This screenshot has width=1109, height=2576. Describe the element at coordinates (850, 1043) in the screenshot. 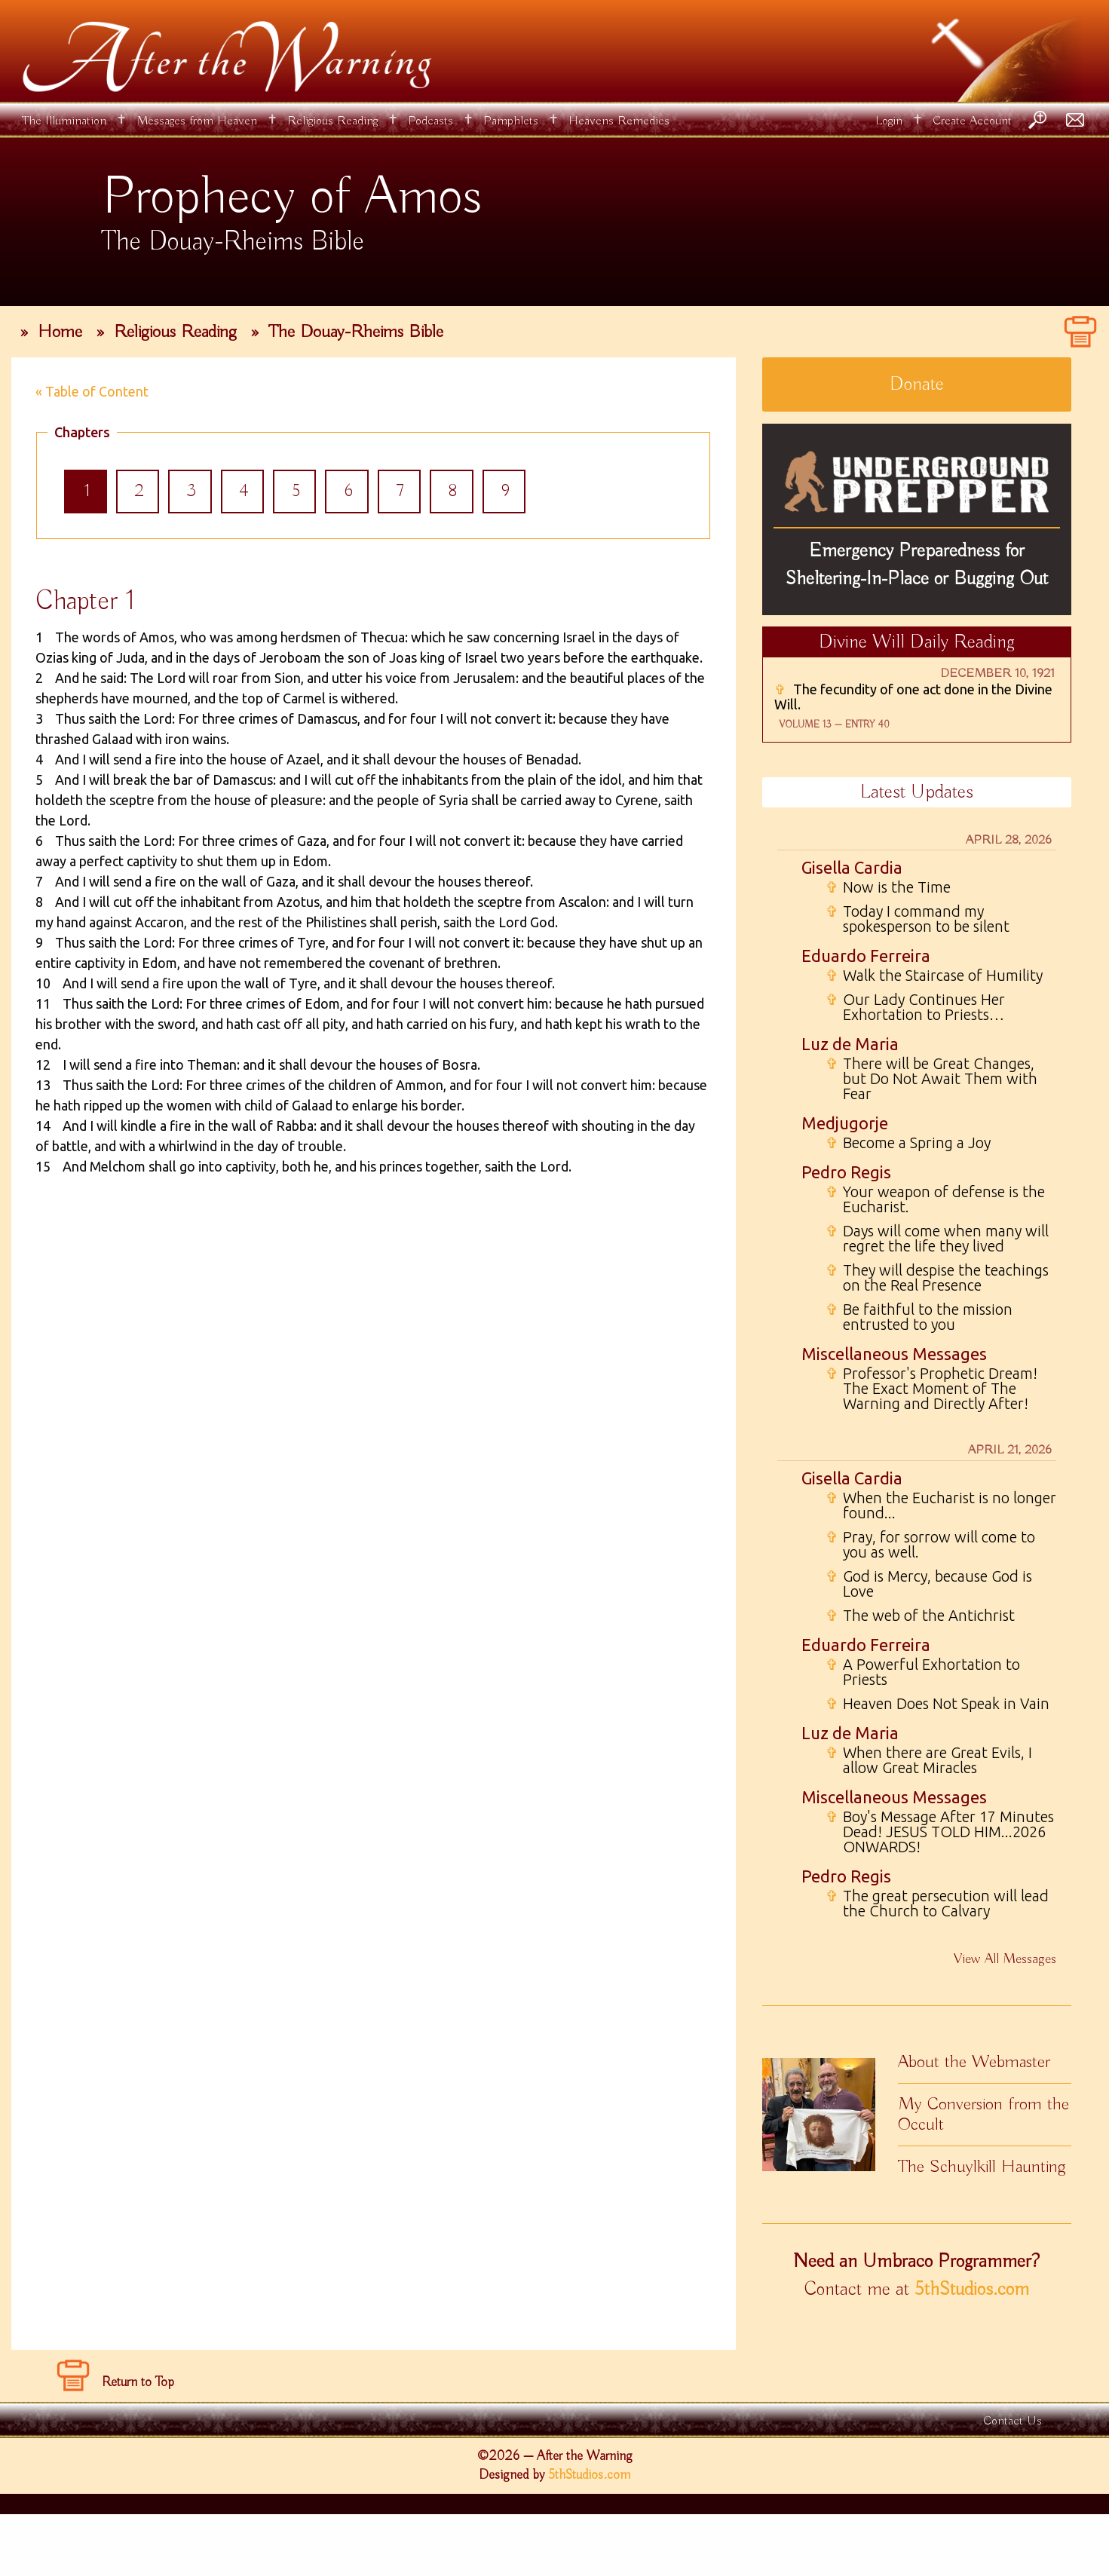

I see `Luz de Maria` at that location.